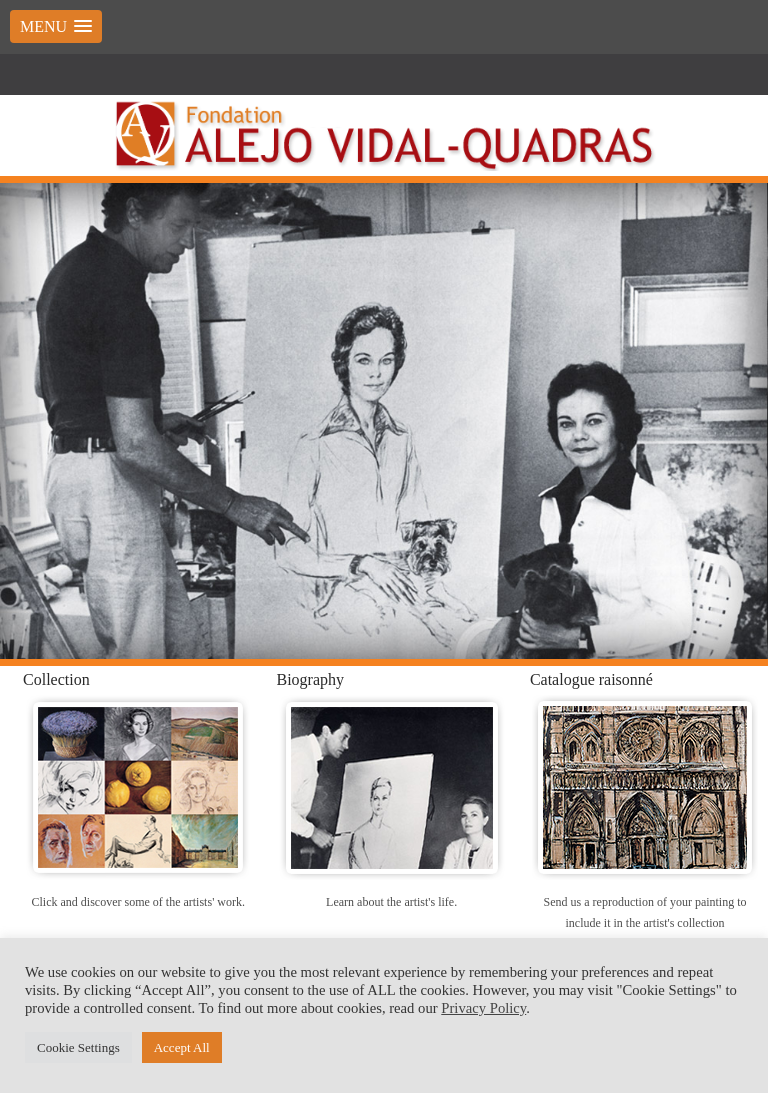  What do you see at coordinates (483, 1008) in the screenshot?
I see `Privacy Policy` at bounding box center [483, 1008].